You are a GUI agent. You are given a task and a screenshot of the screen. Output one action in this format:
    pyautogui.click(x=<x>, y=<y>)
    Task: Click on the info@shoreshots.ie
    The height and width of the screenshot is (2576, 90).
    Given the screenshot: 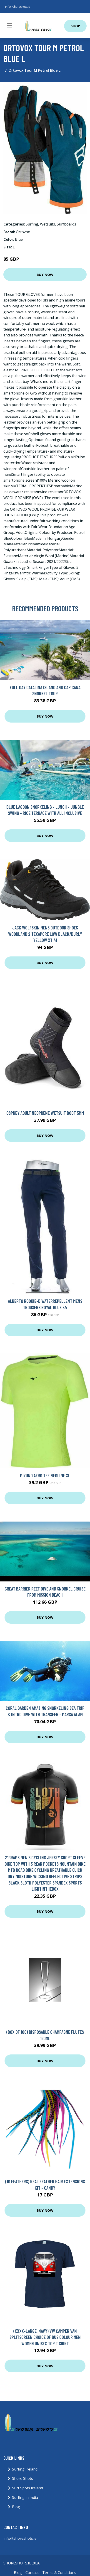 What is the action you would take?
    pyautogui.click(x=17, y=7)
    